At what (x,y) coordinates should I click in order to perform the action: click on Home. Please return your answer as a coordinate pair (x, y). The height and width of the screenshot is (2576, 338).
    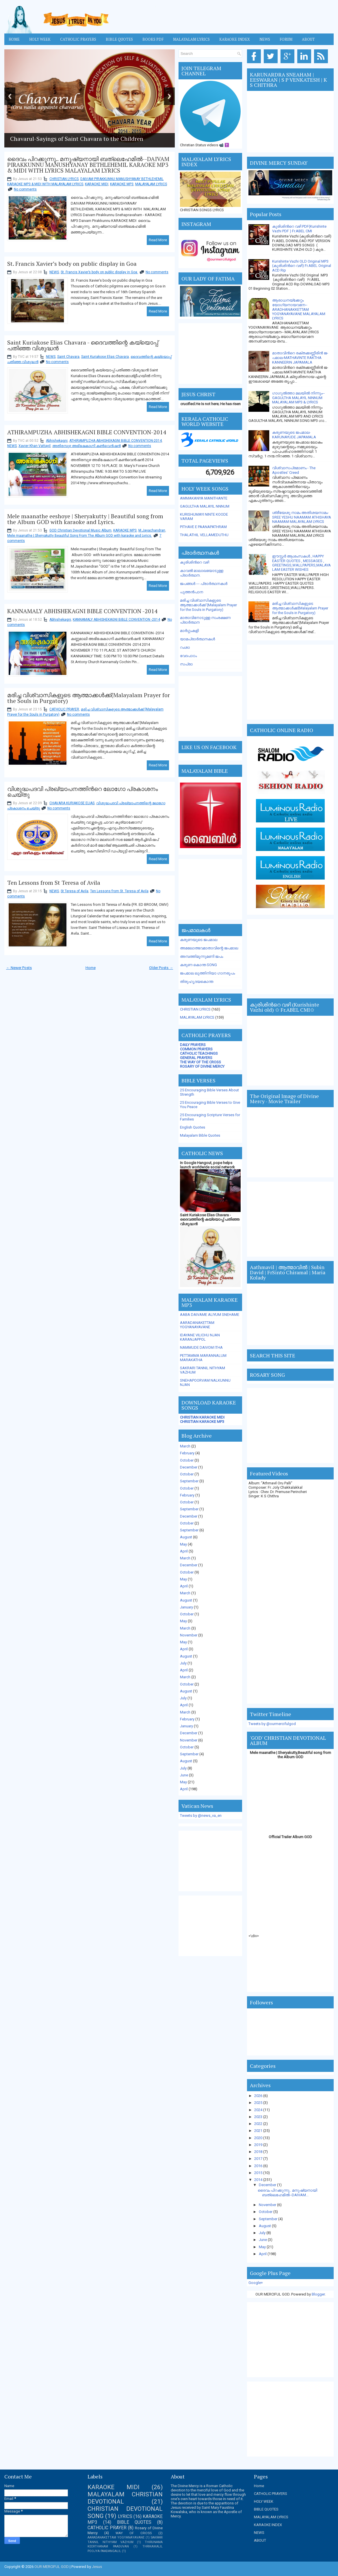
    Looking at the image, I should click on (14, 39).